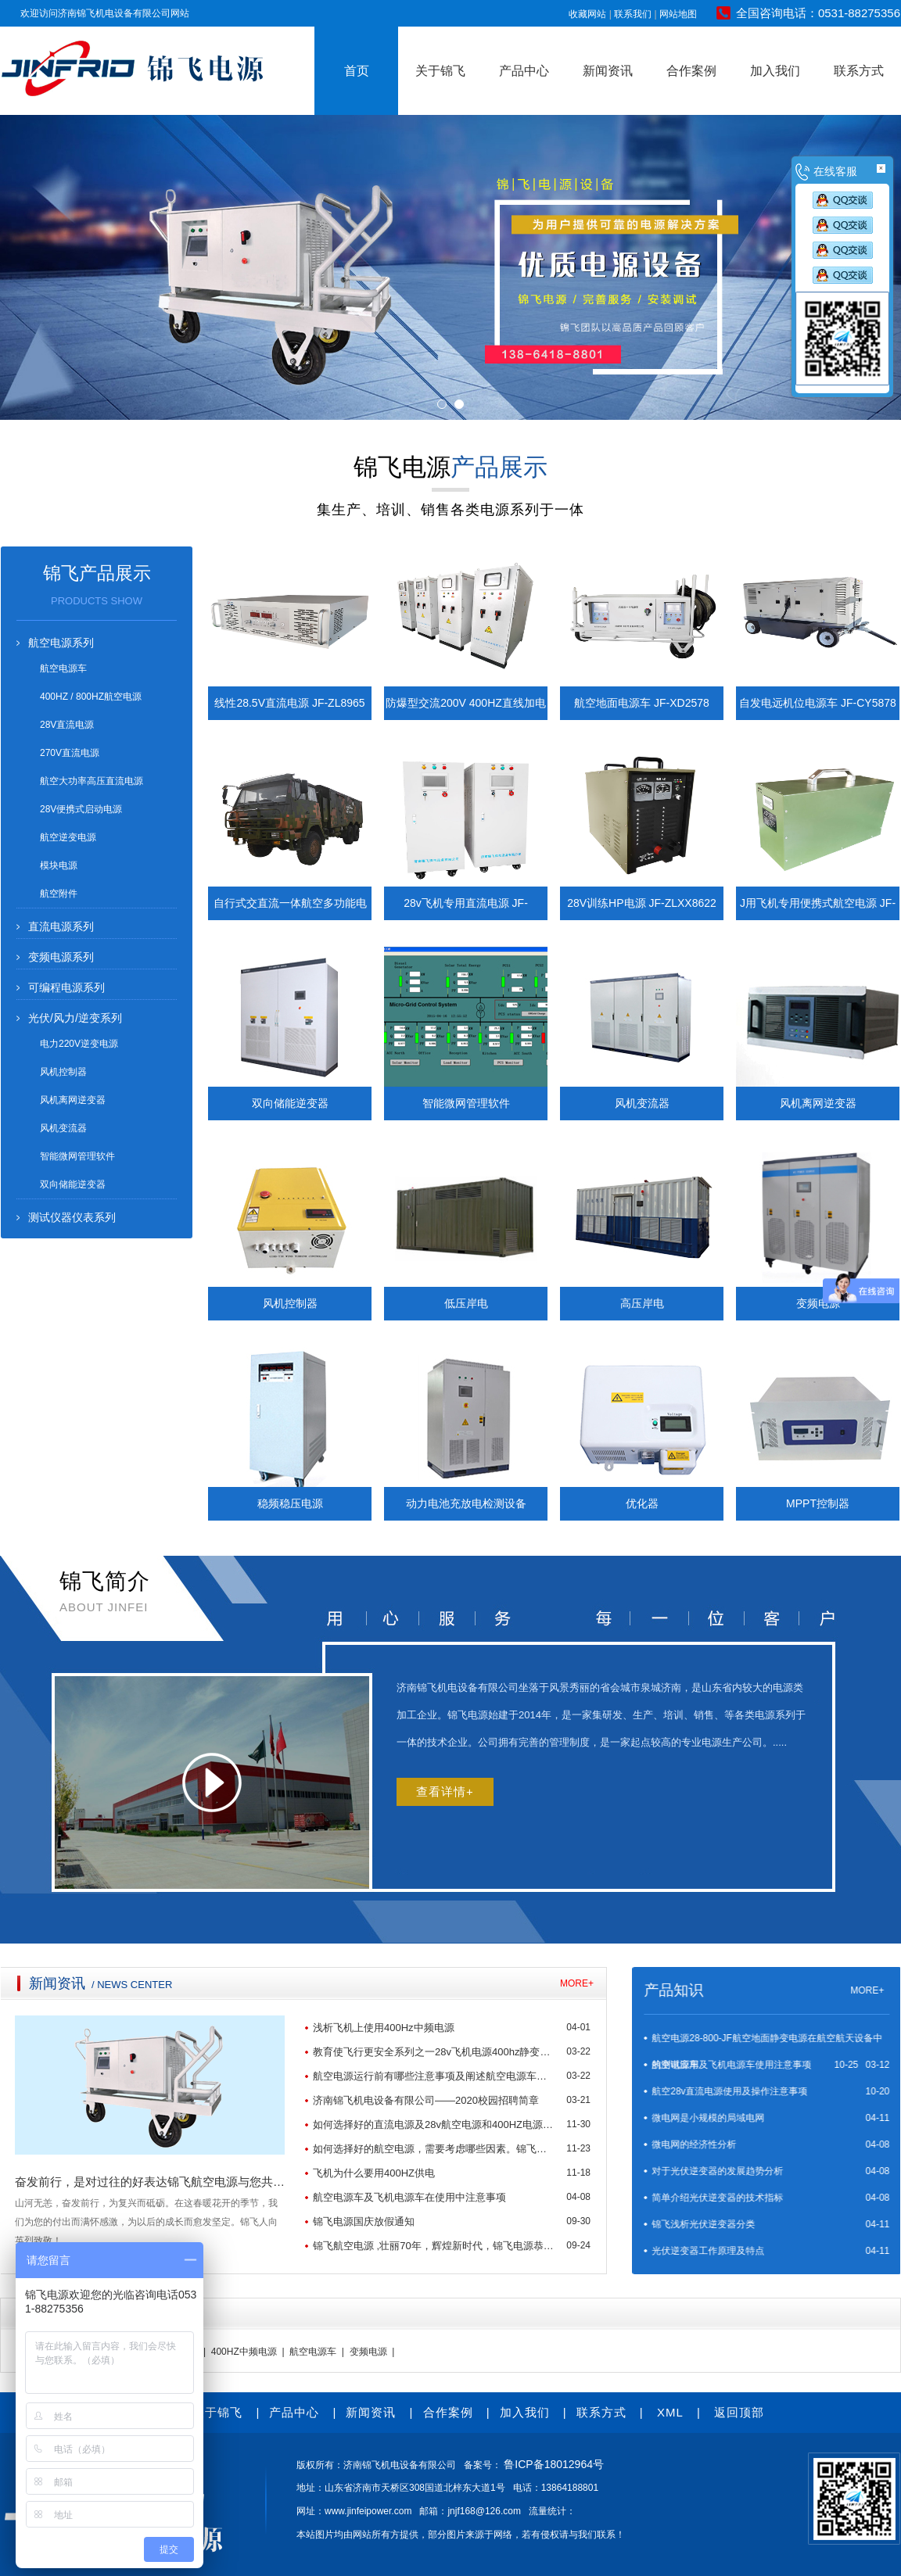 This screenshot has width=901, height=2576. What do you see at coordinates (678, 14) in the screenshot?
I see `网站地图` at bounding box center [678, 14].